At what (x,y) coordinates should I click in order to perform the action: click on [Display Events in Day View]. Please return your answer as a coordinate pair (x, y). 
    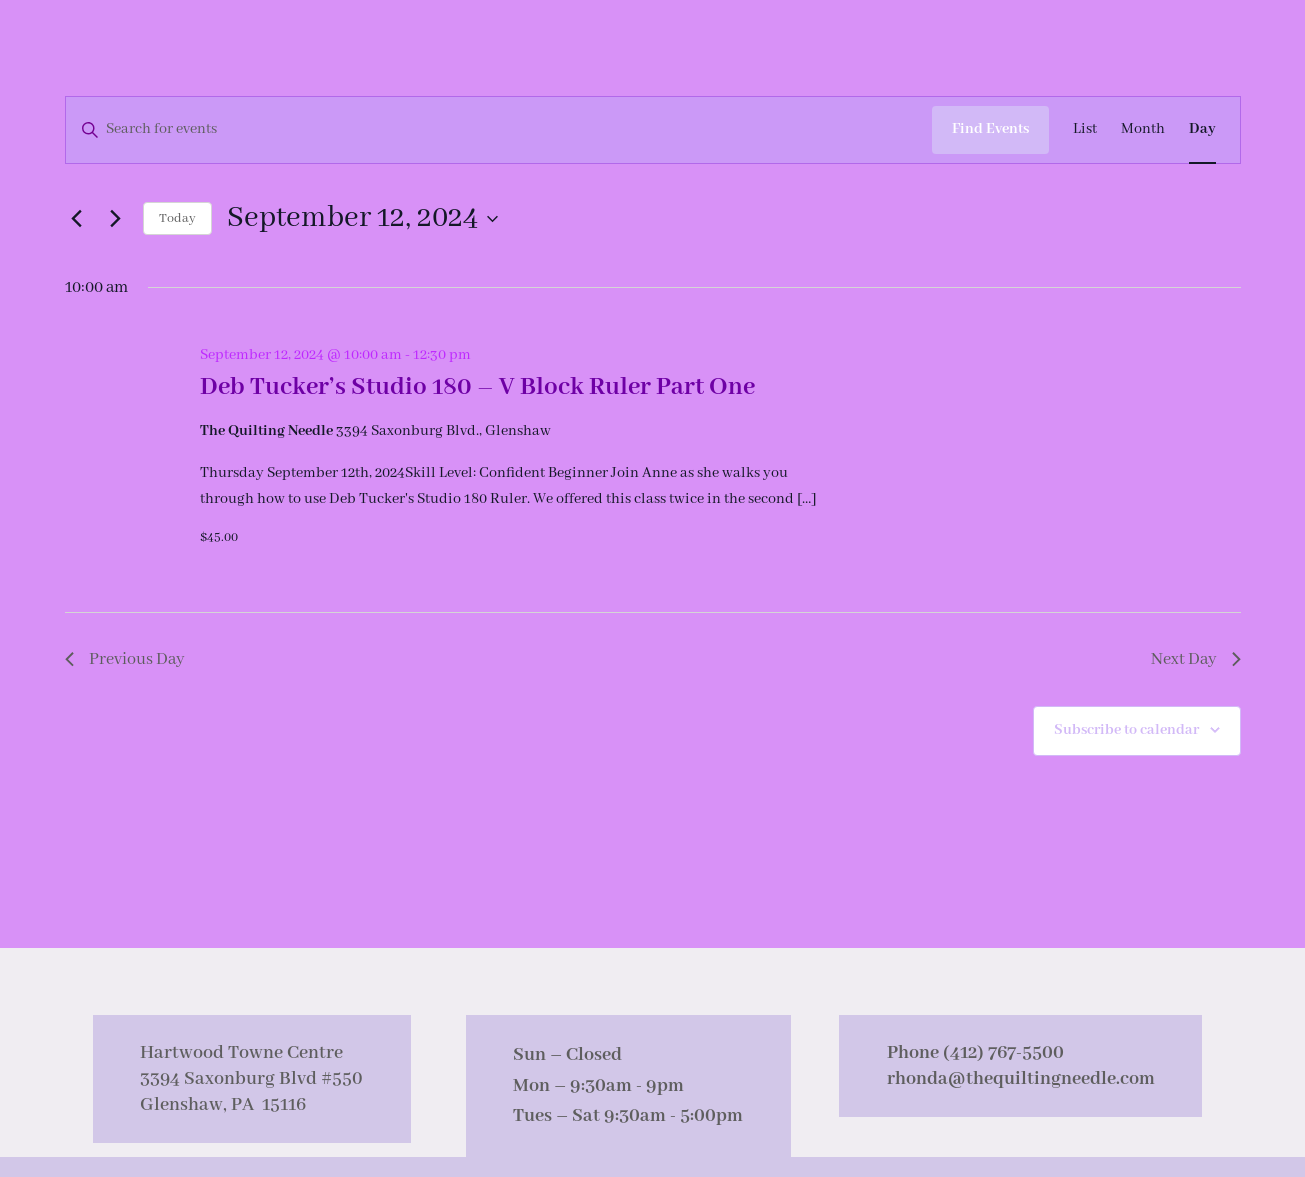
    Looking at the image, I should click on (1202, 130).